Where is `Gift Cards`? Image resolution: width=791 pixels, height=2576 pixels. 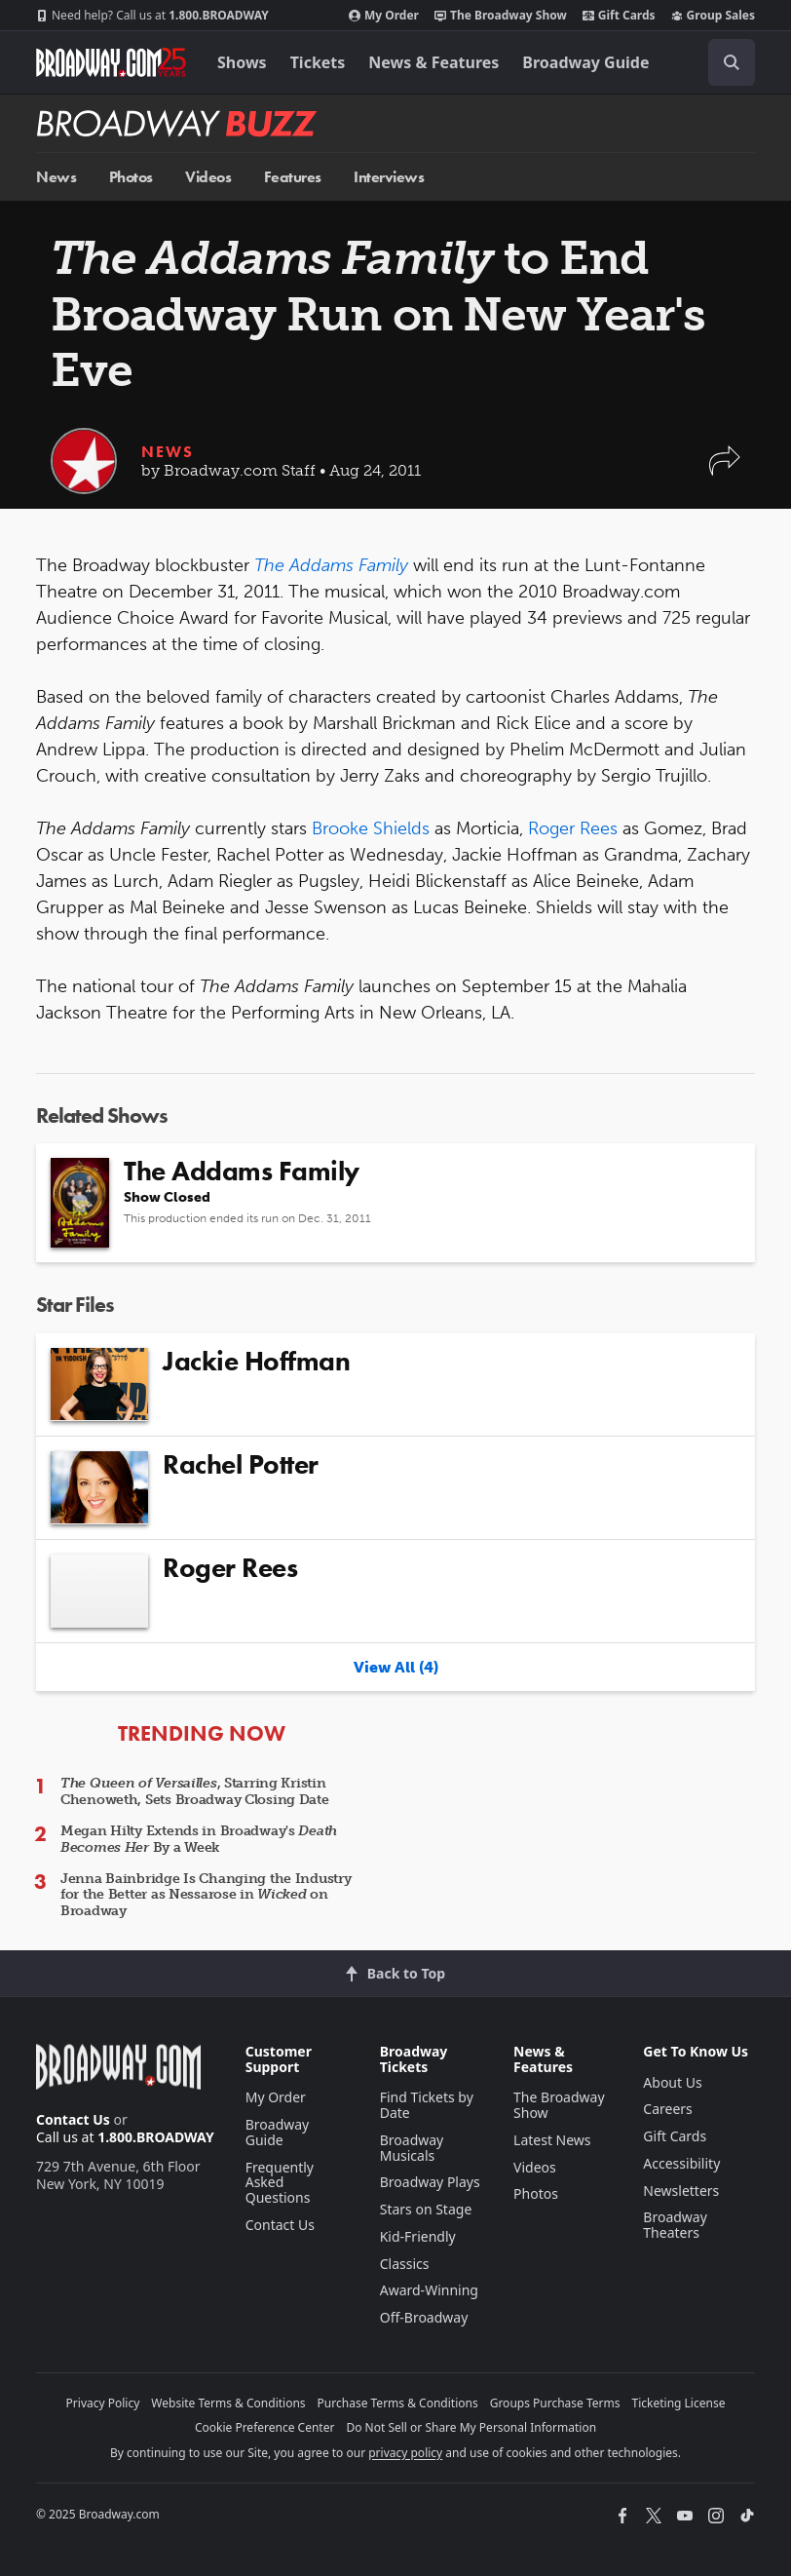 Gift Cards is located at coordinates (619, 15).